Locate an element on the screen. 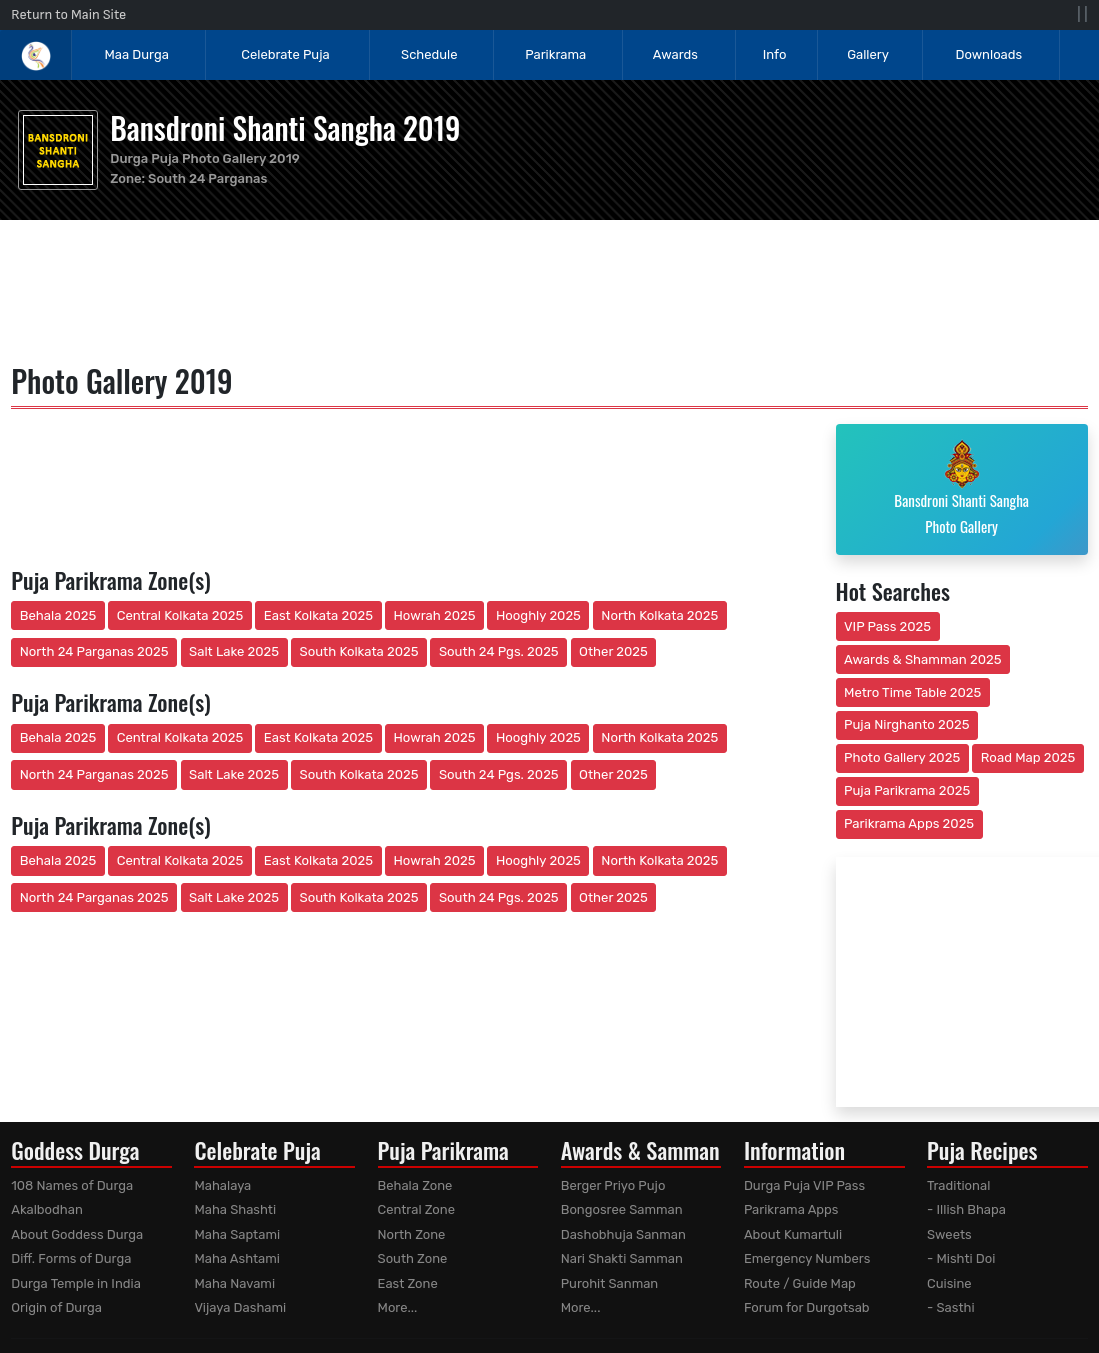 The image size is (1099, 1353). North Zone is located at coordinates (412, 1234).